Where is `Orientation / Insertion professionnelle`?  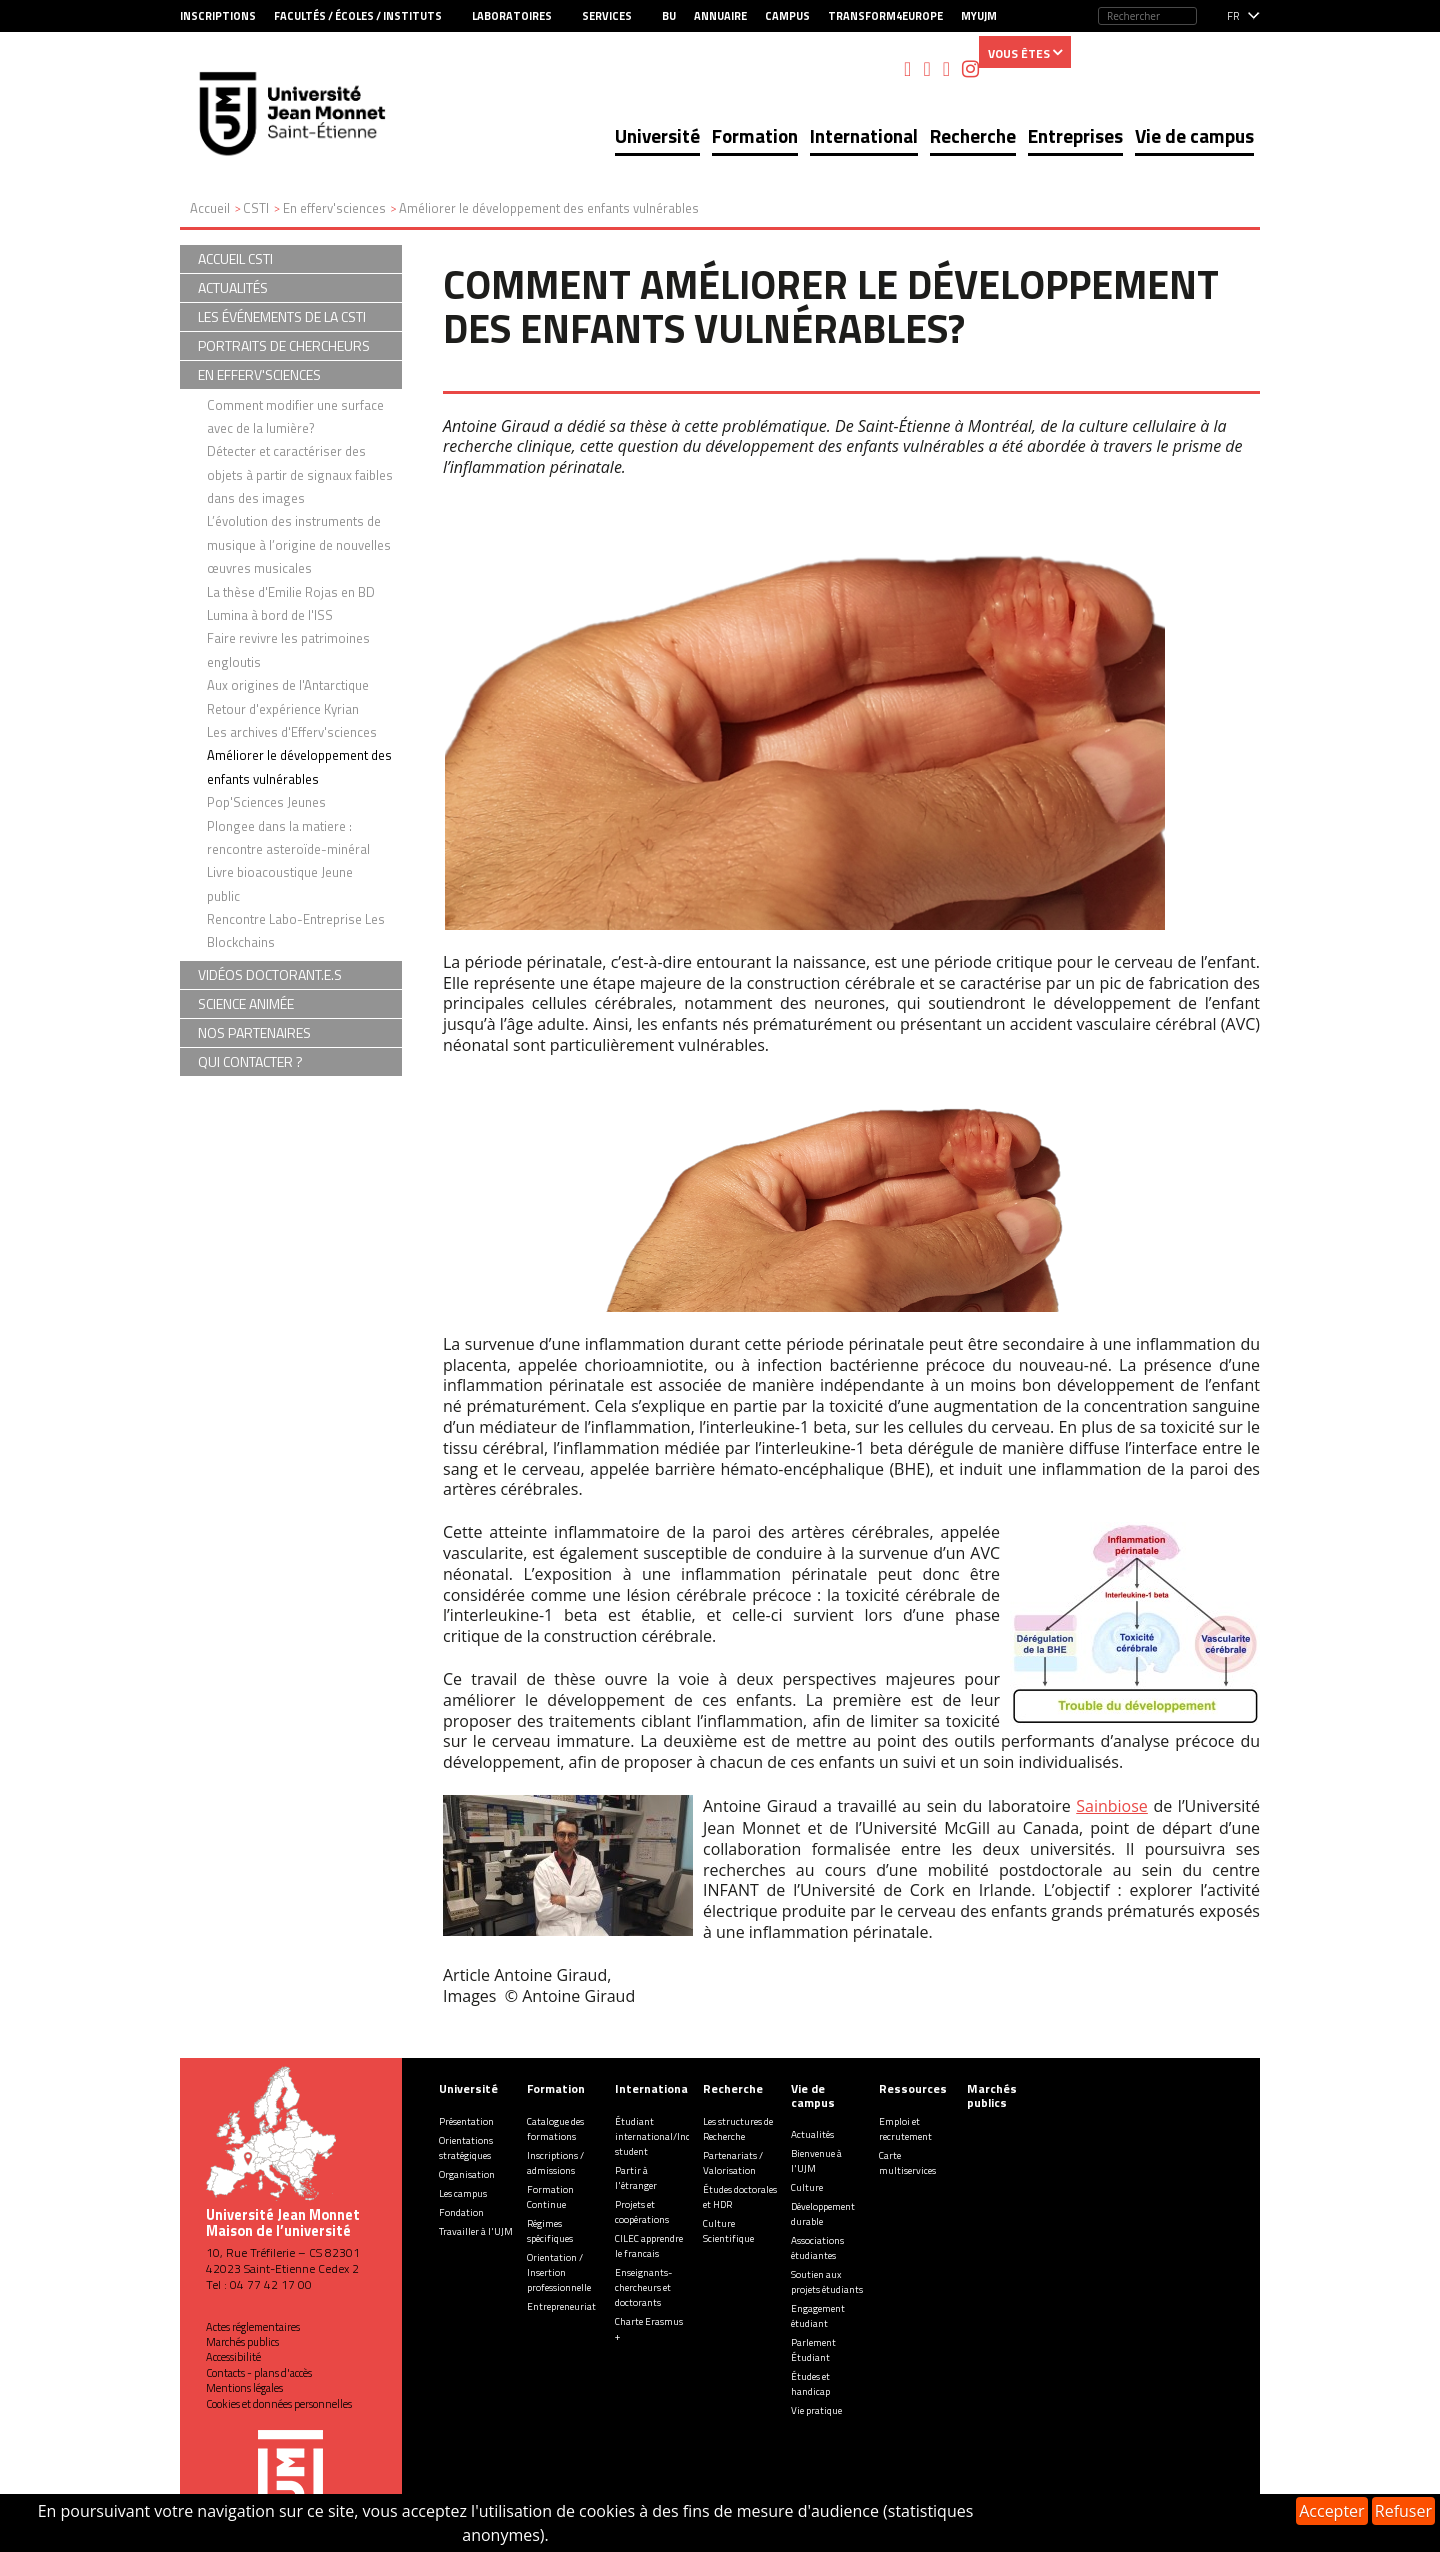 Orientation / Insertion professionnelle is located at coordinates (559, 2272).